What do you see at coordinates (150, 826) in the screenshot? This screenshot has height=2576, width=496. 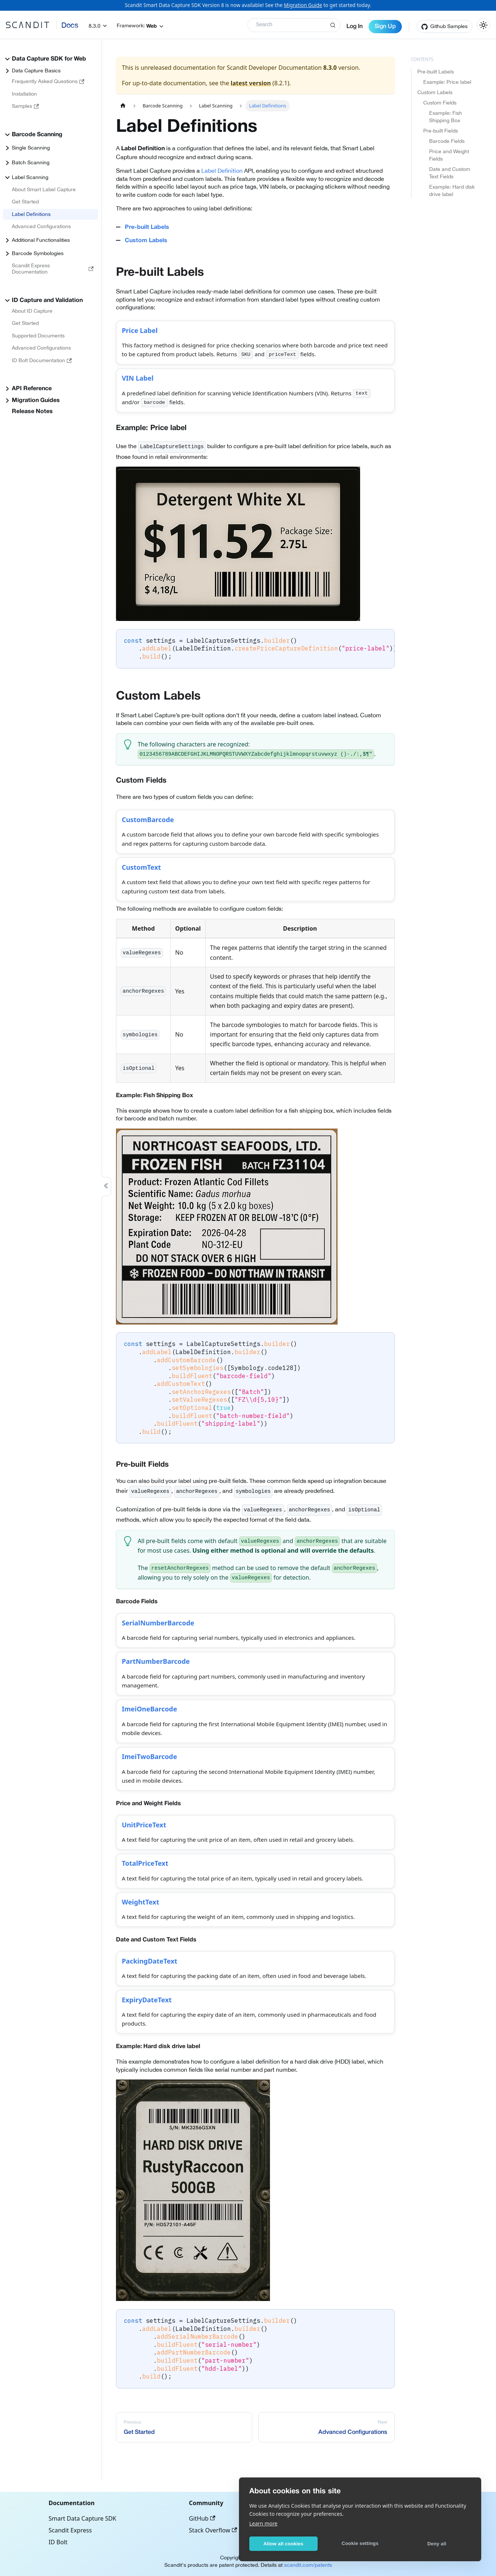 I see `CustomBarcode` at bounding box center [150, 826].